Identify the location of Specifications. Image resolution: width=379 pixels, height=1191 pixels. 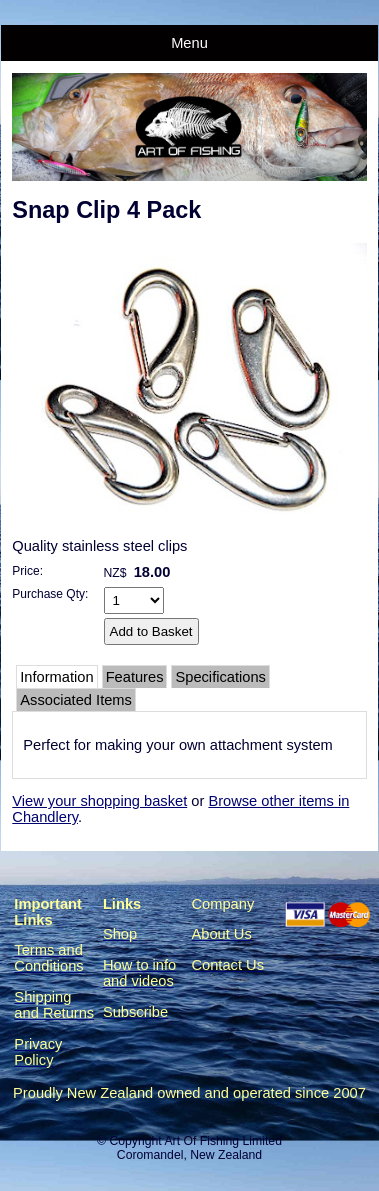
(220, 677).